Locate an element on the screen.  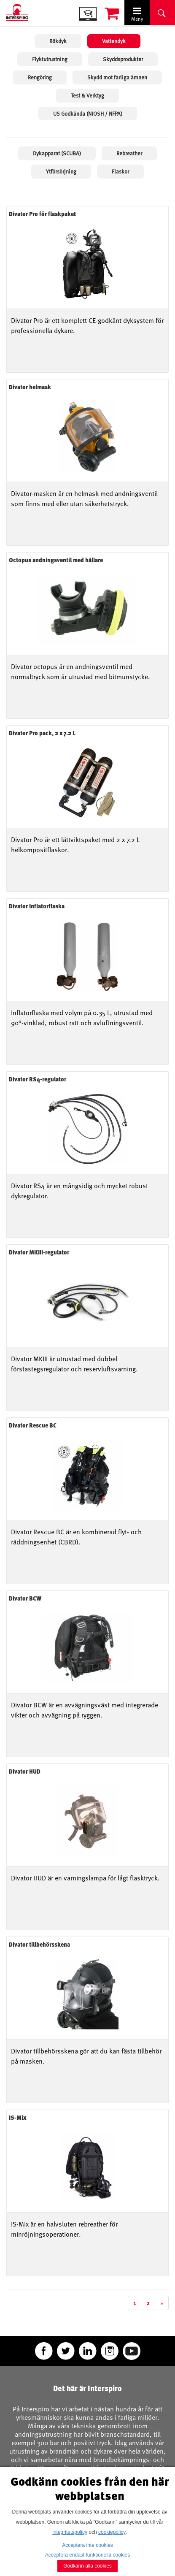
Rebreather is located at coordinates (129, 153).